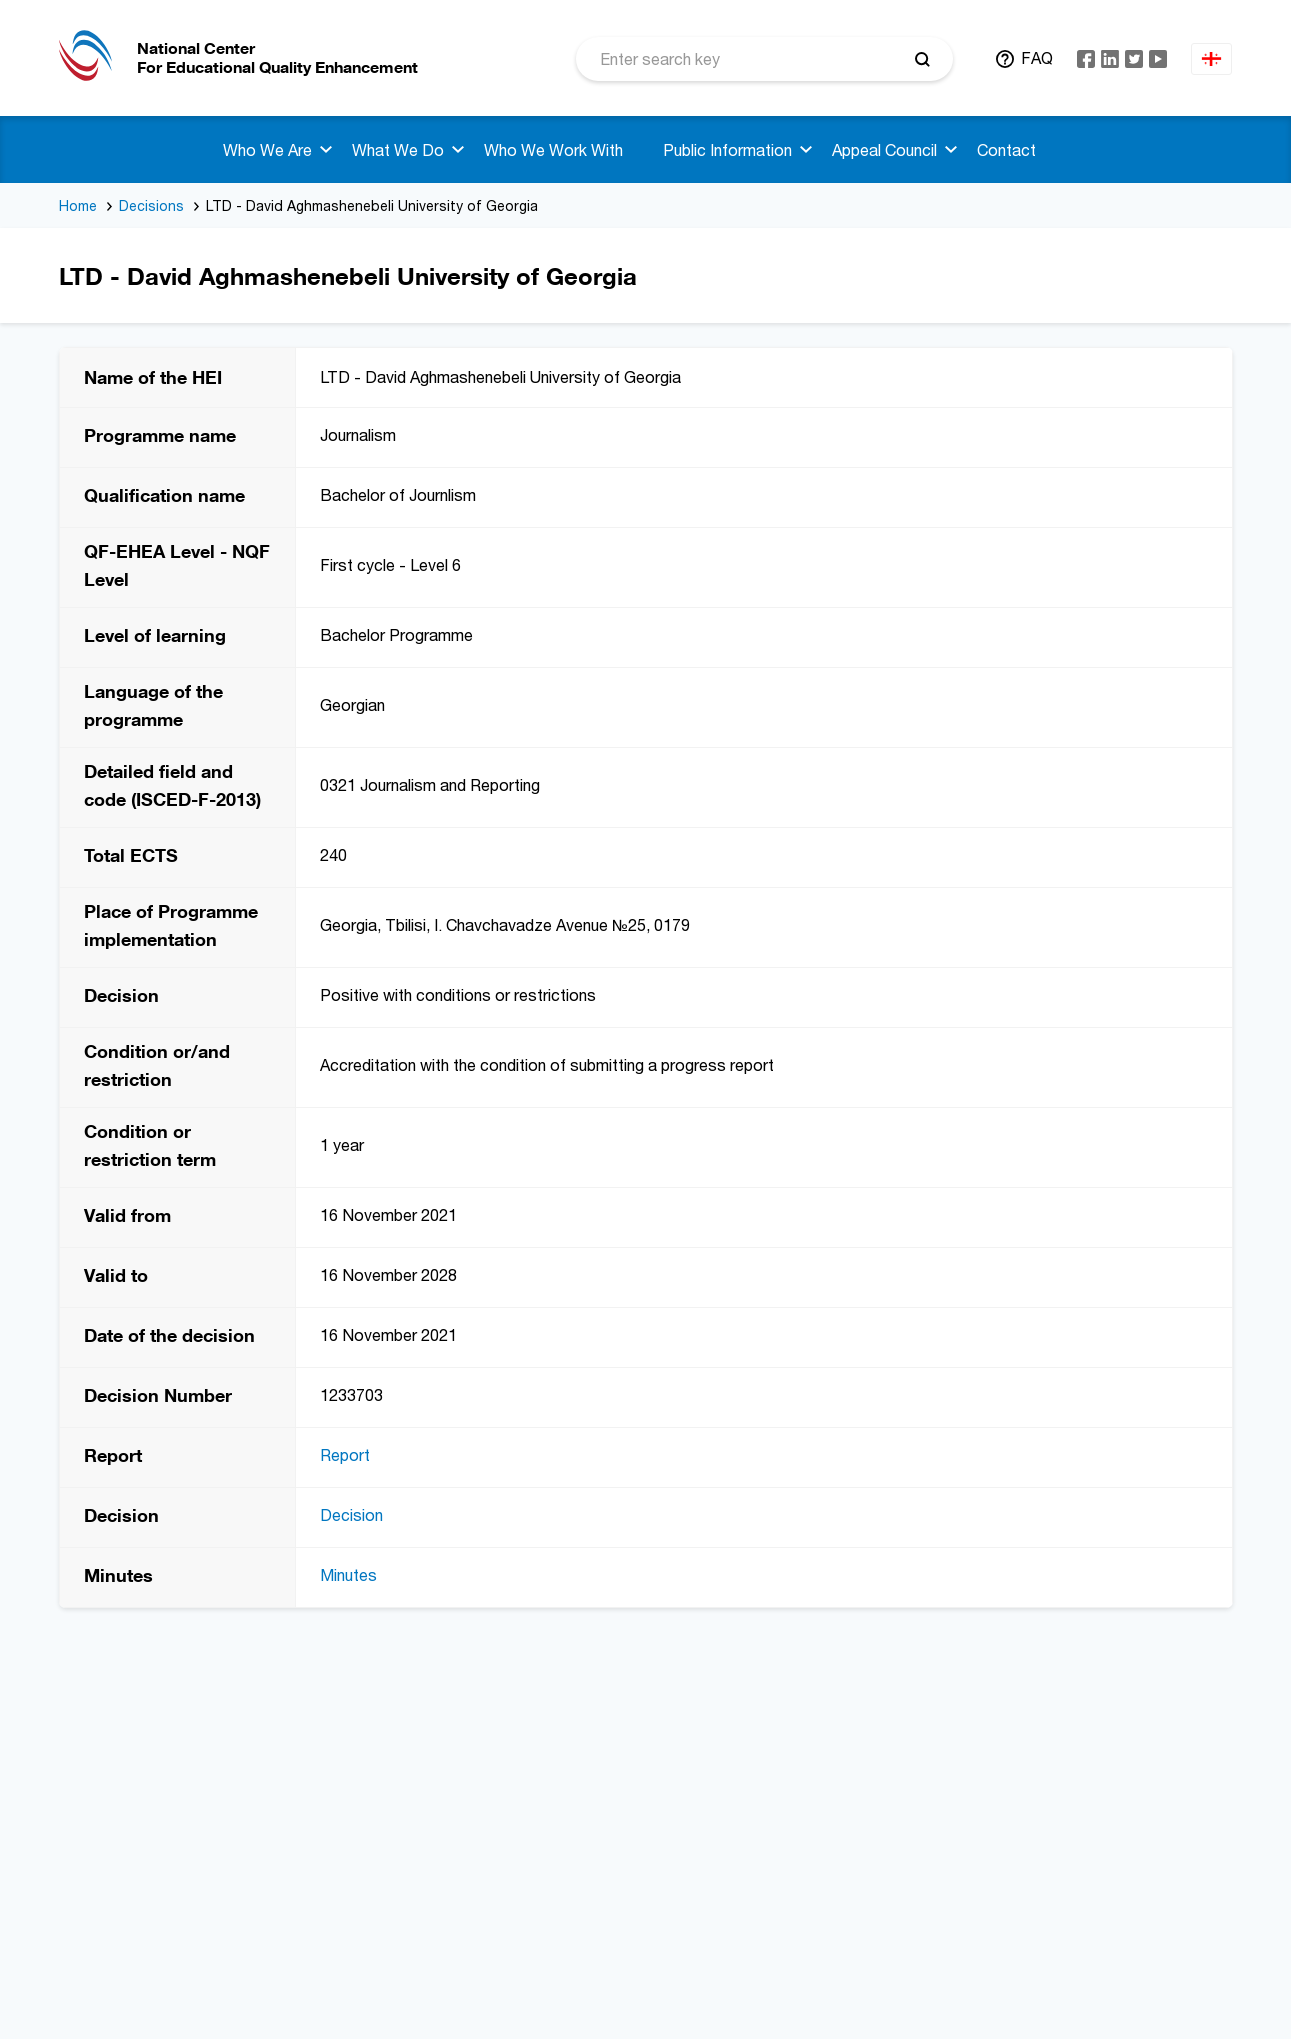  I want to click on FAQ, so click(1037, 58).